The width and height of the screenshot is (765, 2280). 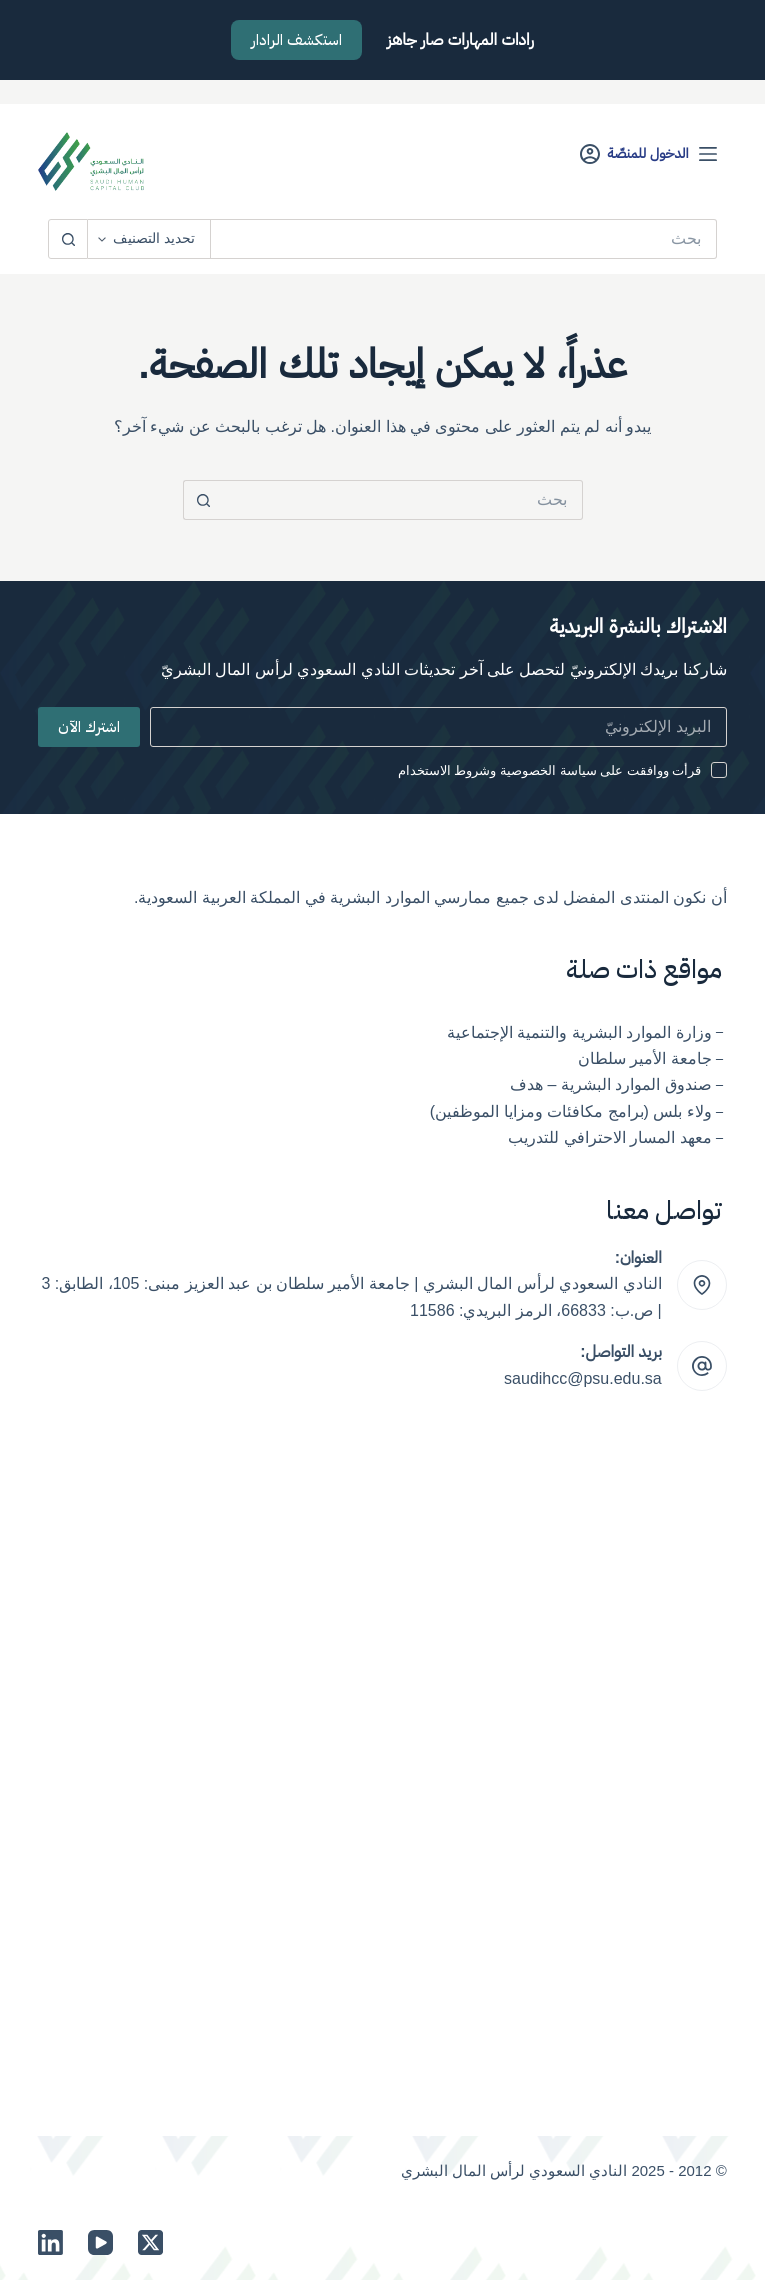 What do you see at coordinates (609, 1137) in the screenshot?
I see `معهد المسار الاحترافي للتدريب` at bounding box center [609, 1137].